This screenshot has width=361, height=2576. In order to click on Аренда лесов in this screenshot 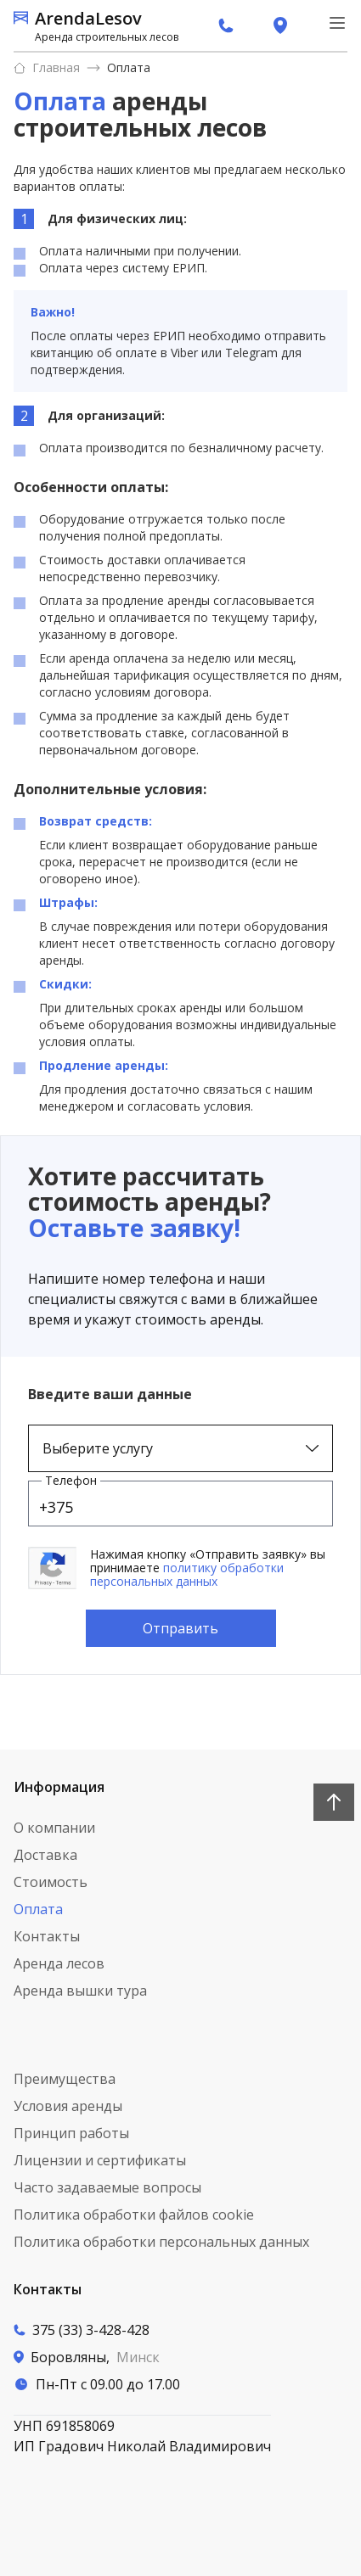, I will do `click(59, 1963)`.